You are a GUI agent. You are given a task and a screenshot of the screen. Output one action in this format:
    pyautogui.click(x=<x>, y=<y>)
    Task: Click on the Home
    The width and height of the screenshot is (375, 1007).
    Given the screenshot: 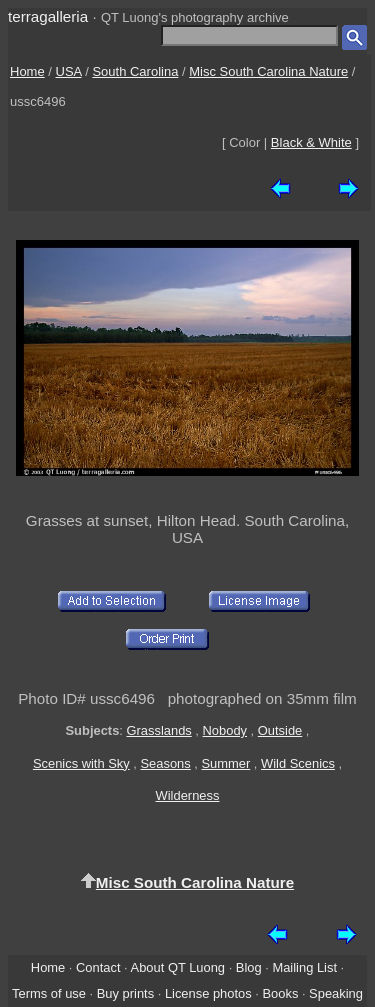 What is the action you would take?
    pyautogui.click(x=27, y=71)
    